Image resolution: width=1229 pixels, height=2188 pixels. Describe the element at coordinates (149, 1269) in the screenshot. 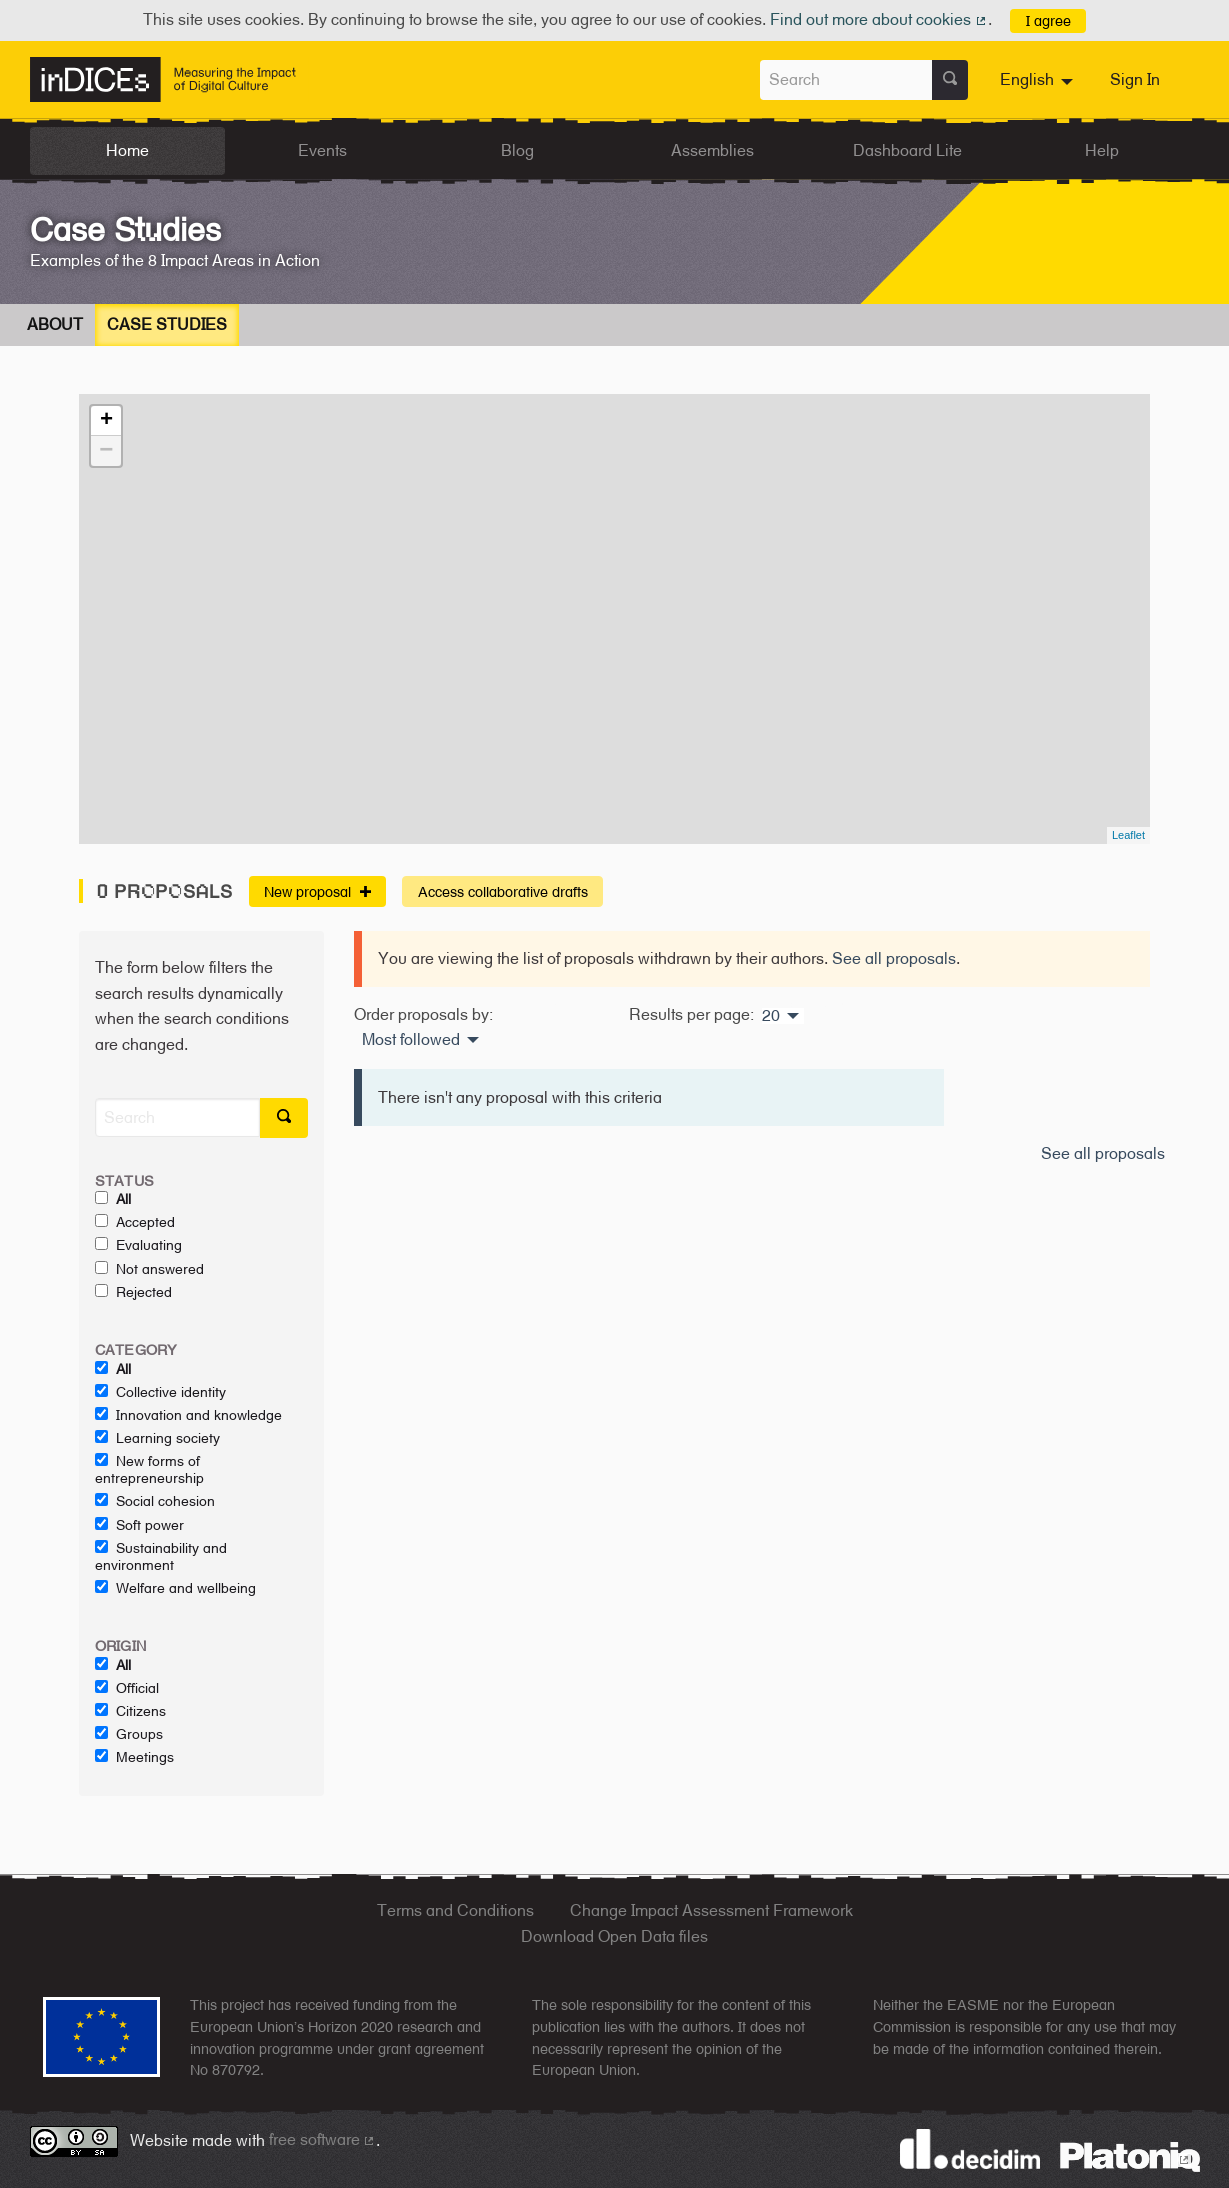

I see `Not answered` at that location.